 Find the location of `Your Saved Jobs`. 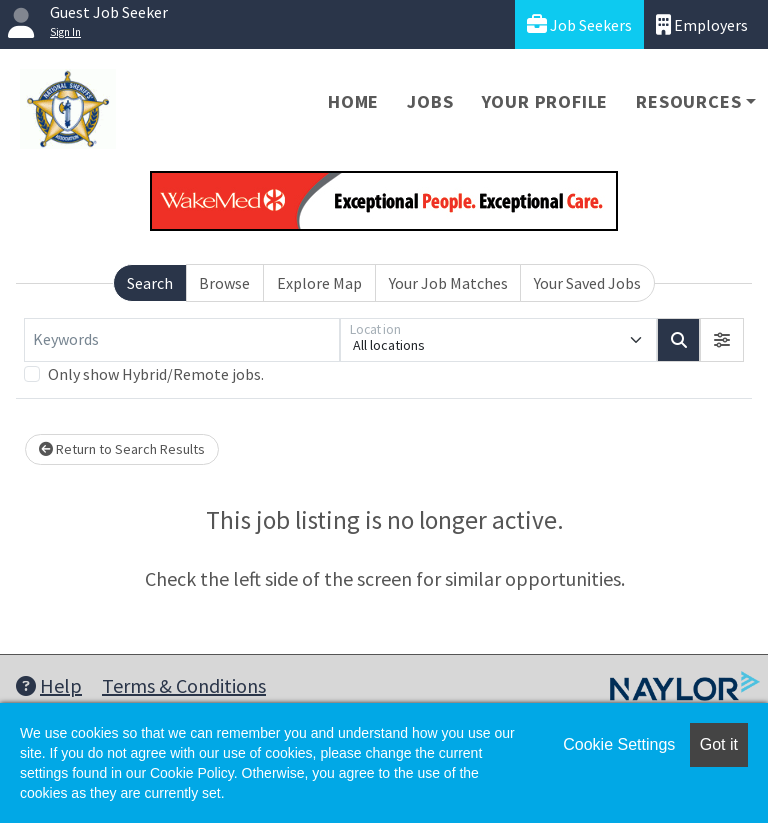

Your Saved Jobs is located at coordinates (587, 283).